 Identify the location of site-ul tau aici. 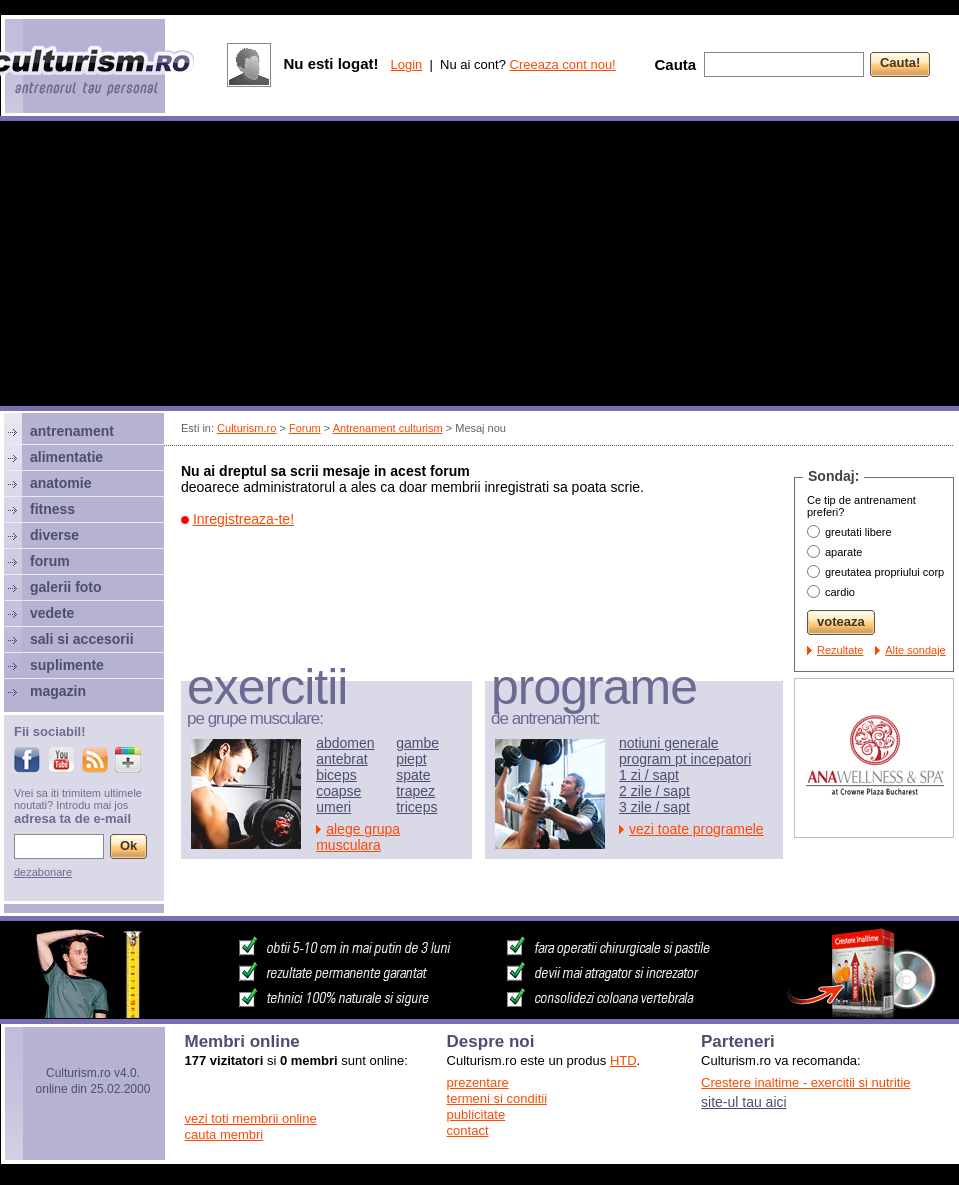
(744, 1102).